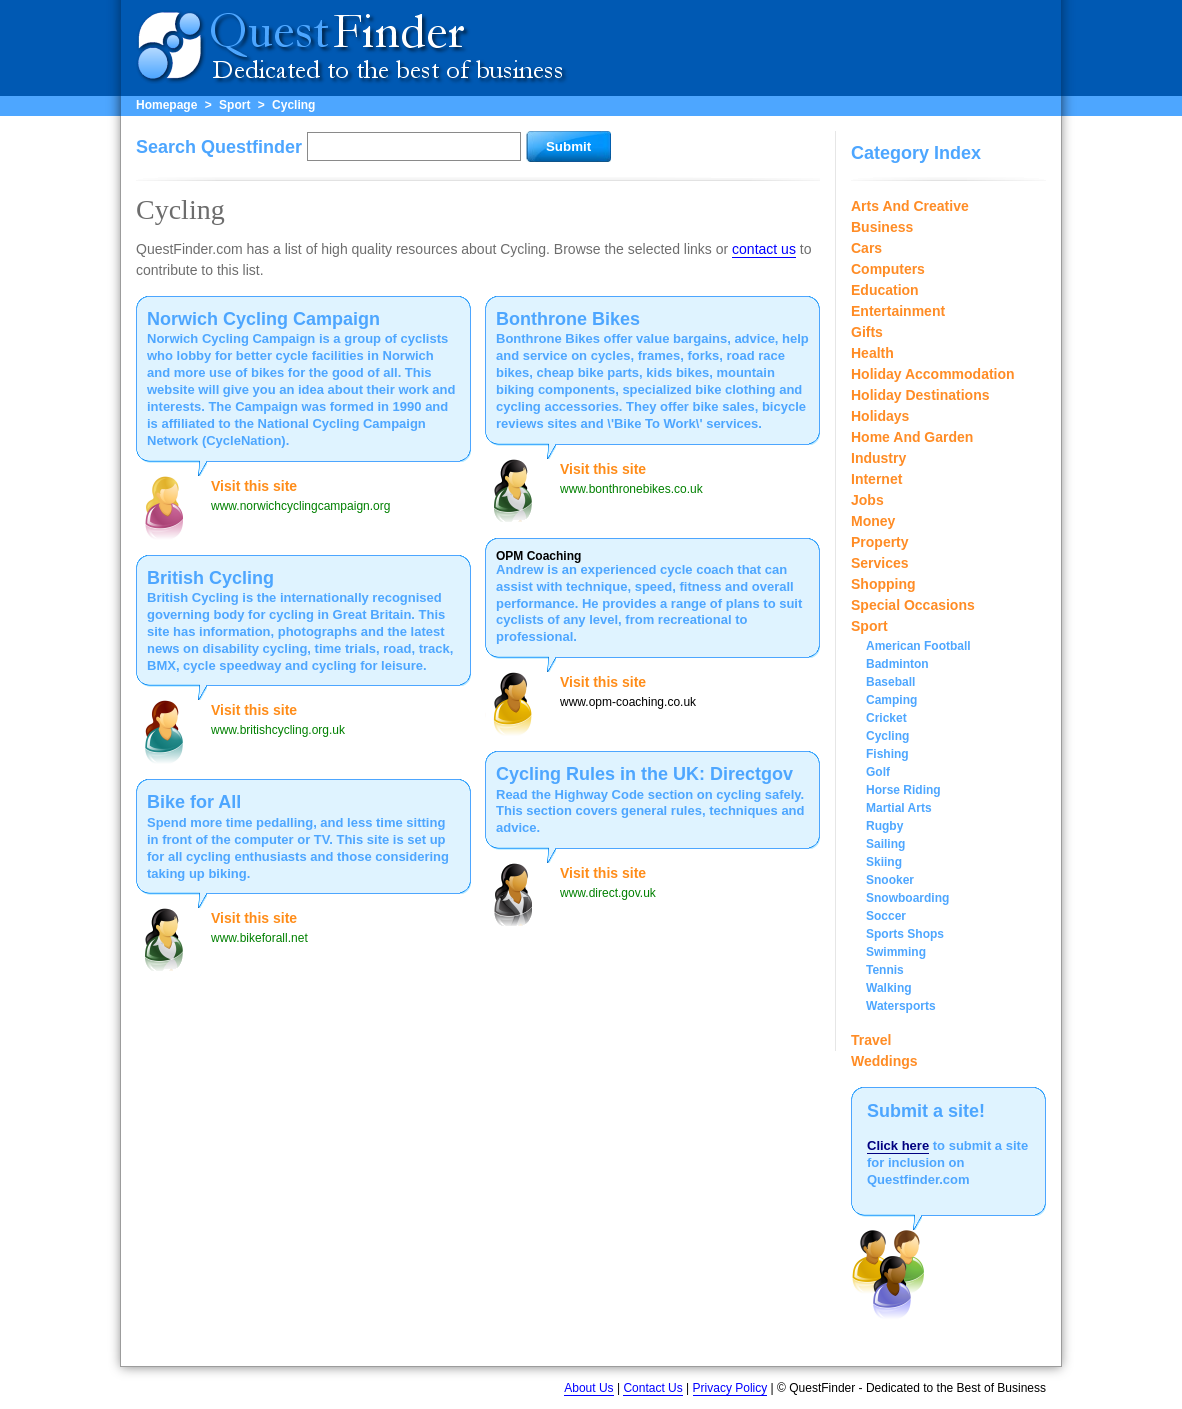 The image size is (1182, 1409). What do you see at coordinates (293, 105) in the screenshot?
I see `Cycling` at bounding box center [293, 105].